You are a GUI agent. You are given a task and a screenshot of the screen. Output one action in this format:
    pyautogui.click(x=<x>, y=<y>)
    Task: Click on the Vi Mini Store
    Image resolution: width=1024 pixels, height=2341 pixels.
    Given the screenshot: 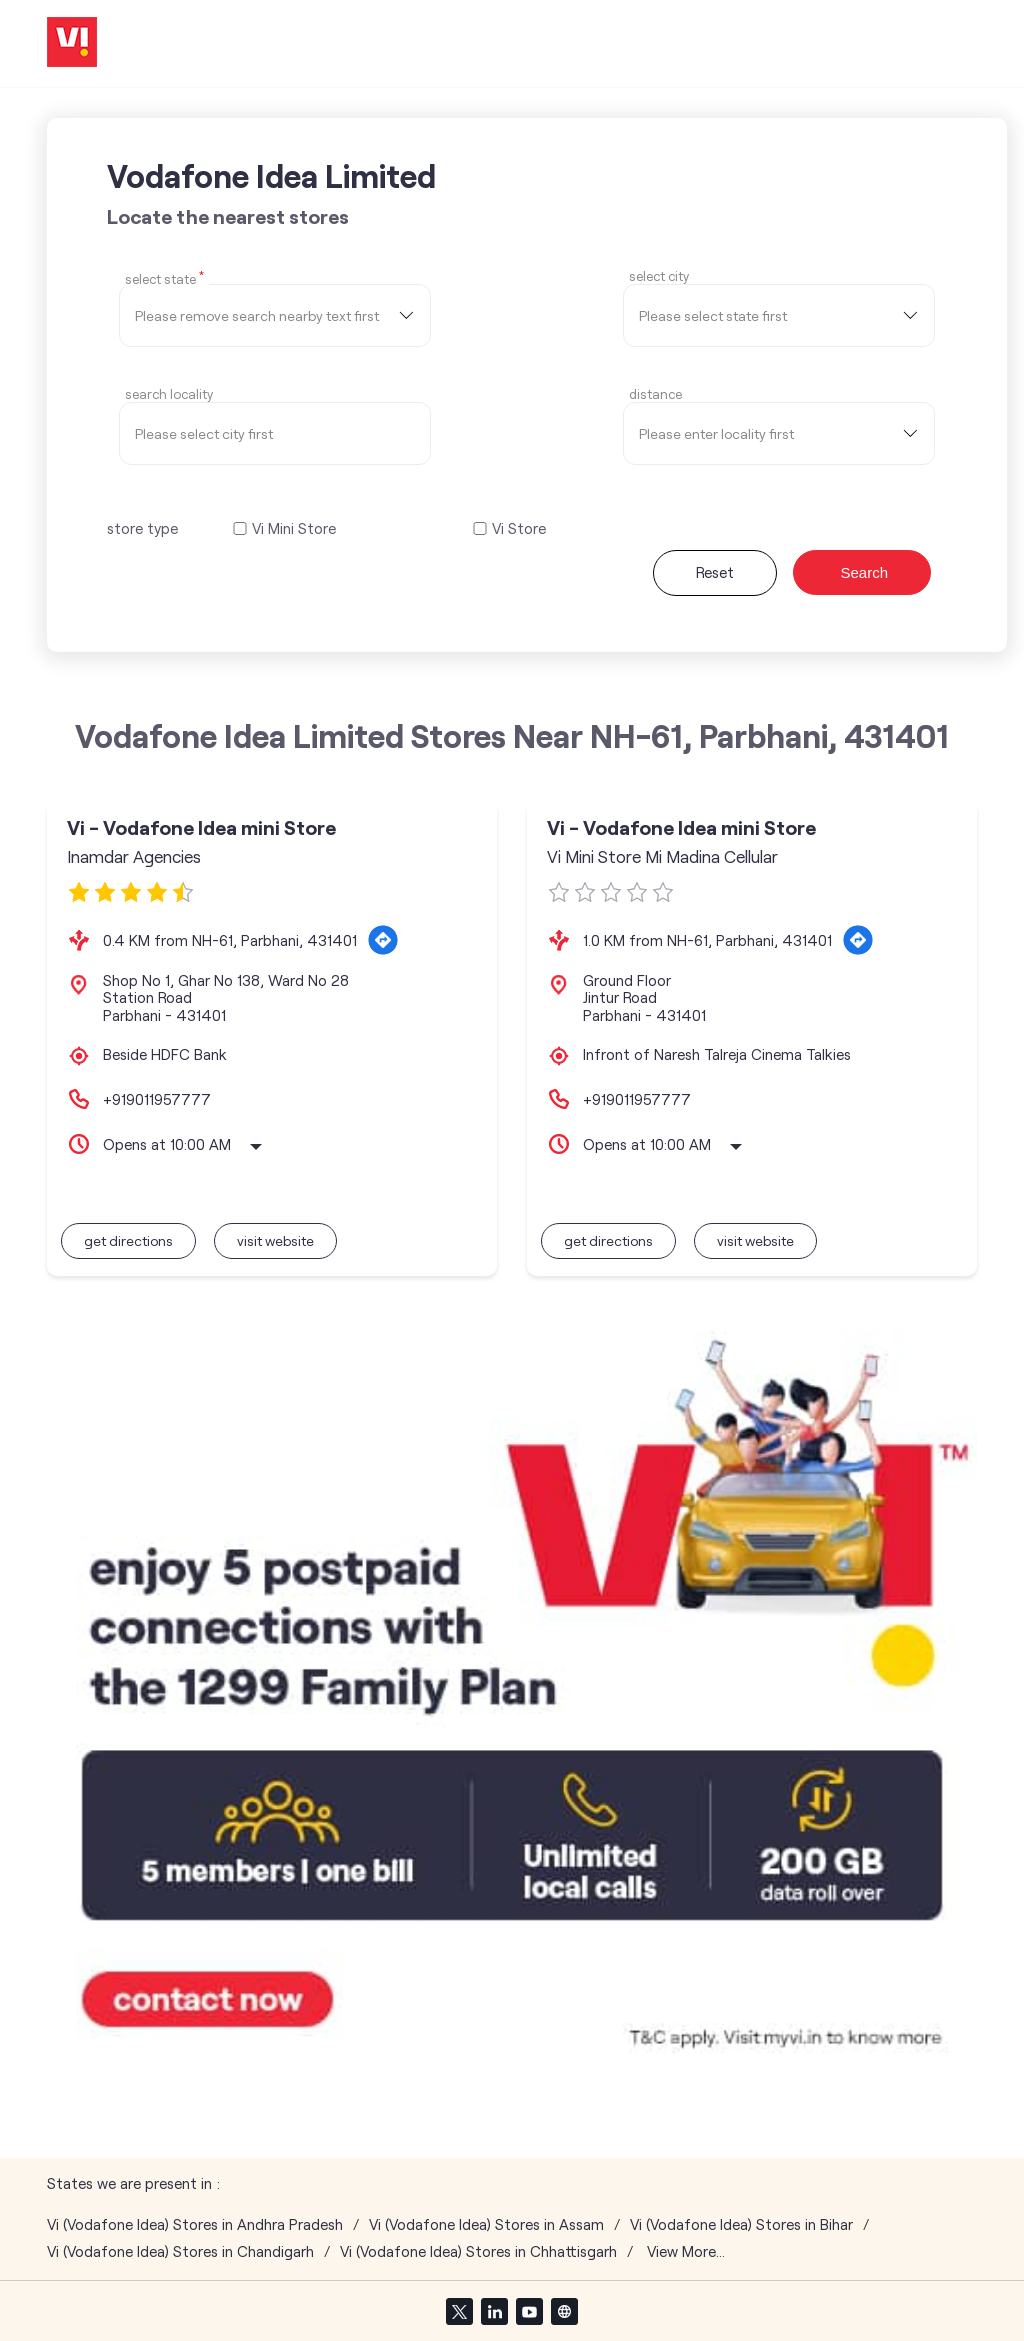 What is the action you would take?
    pyautogui.click(x=294, y=528)
    